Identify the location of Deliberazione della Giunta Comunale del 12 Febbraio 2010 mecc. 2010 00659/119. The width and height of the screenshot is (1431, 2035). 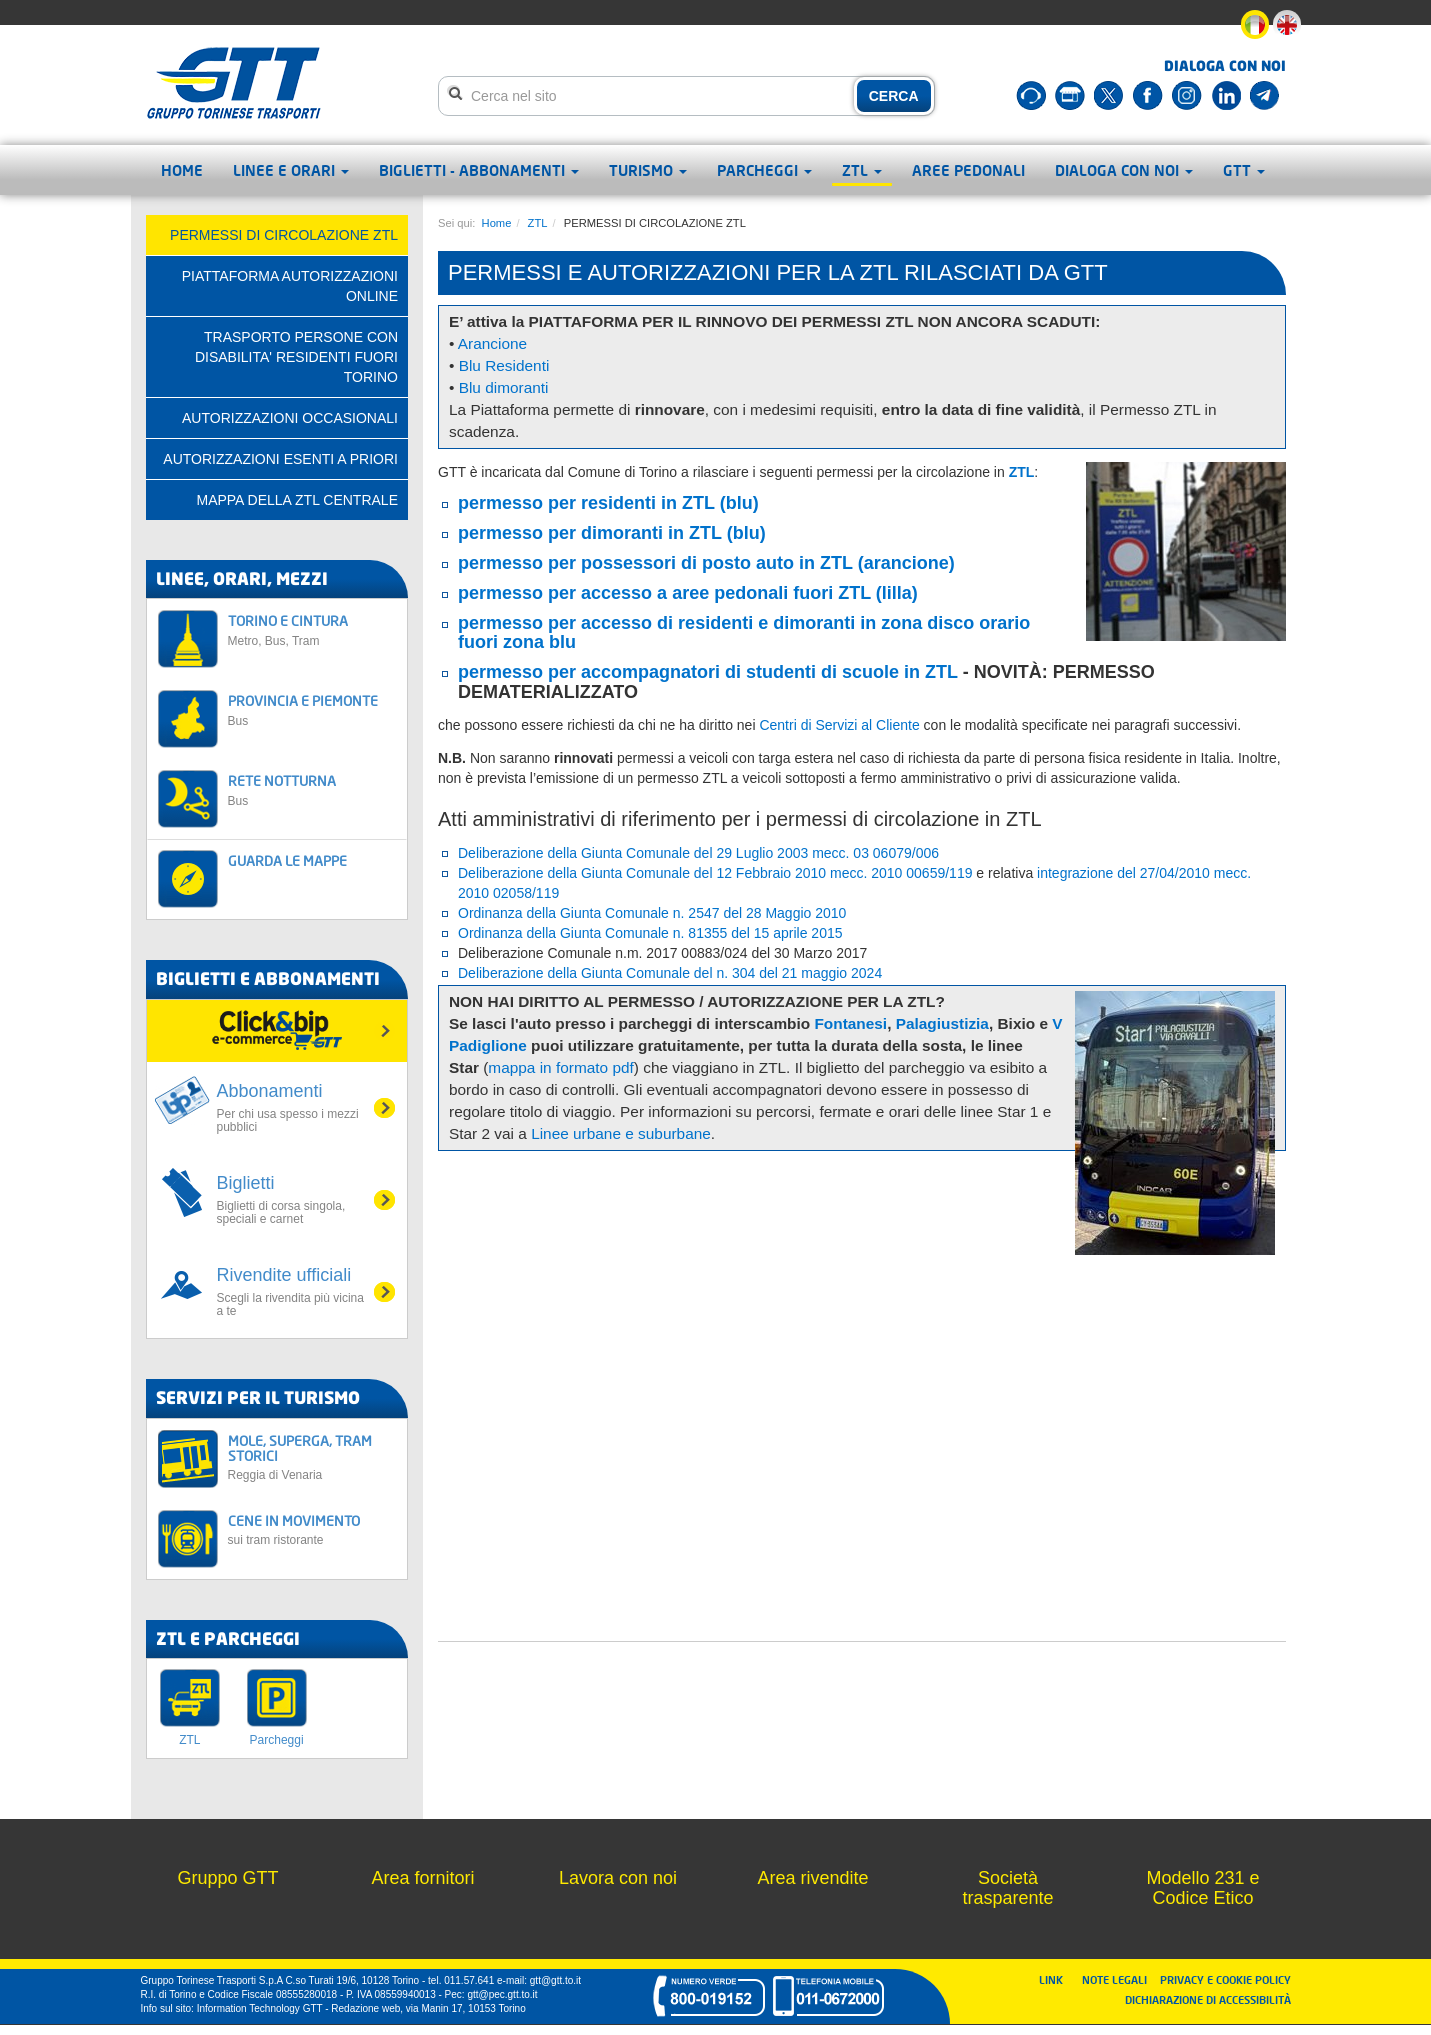
(715, 873).